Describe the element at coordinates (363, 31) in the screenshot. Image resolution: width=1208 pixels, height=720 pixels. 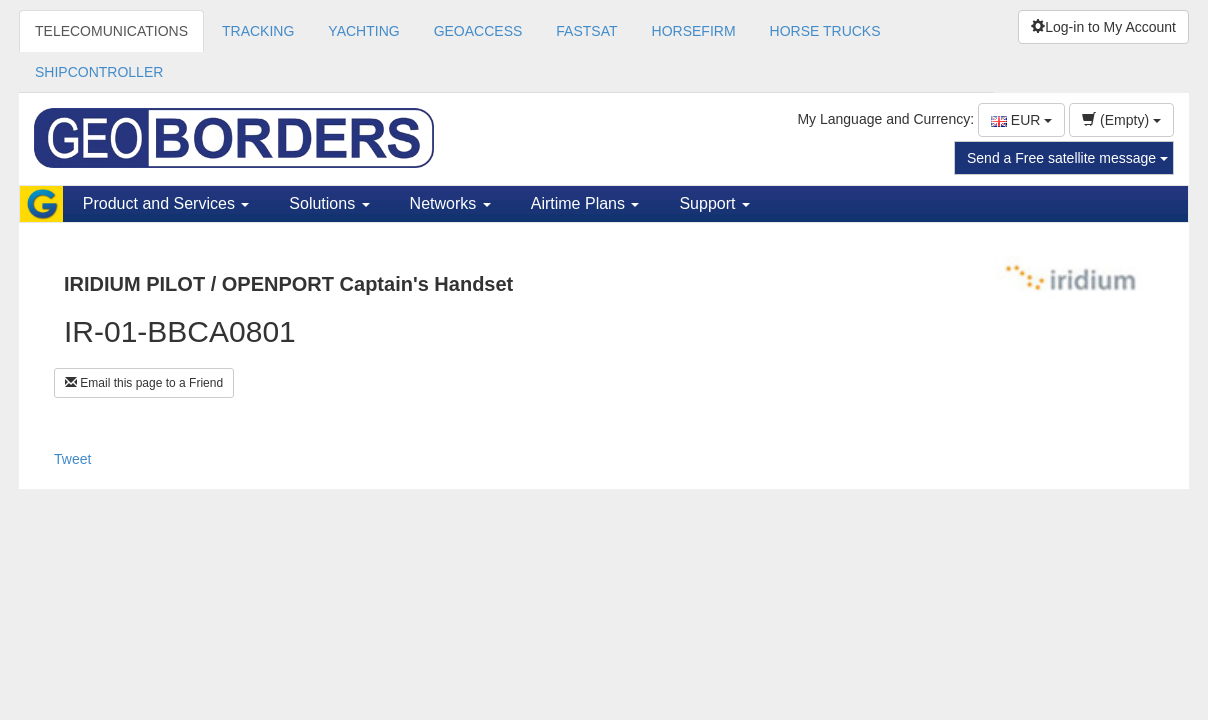
I see `YACHTING` at that location.